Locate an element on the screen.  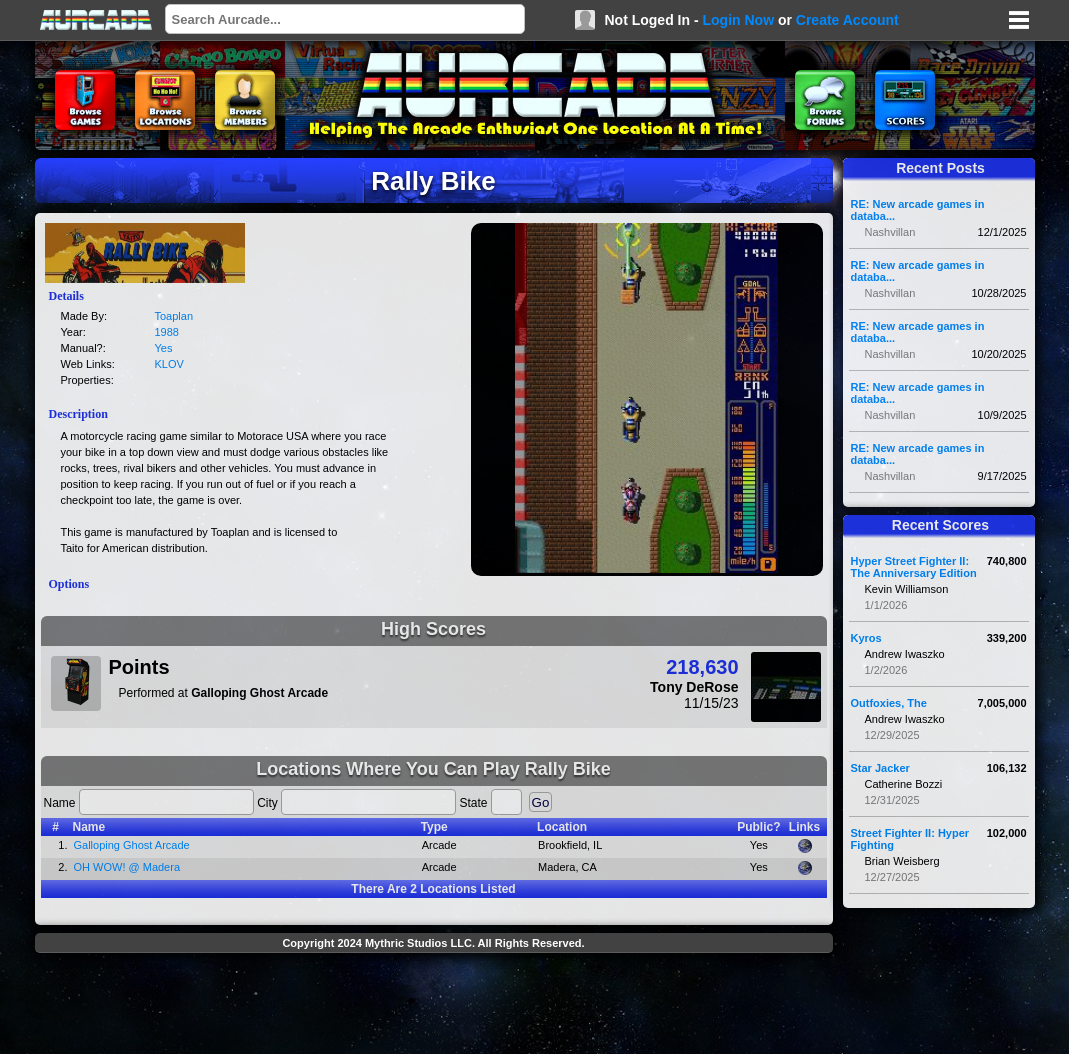
Outfoxies, The is located at coordinates (889, 703).